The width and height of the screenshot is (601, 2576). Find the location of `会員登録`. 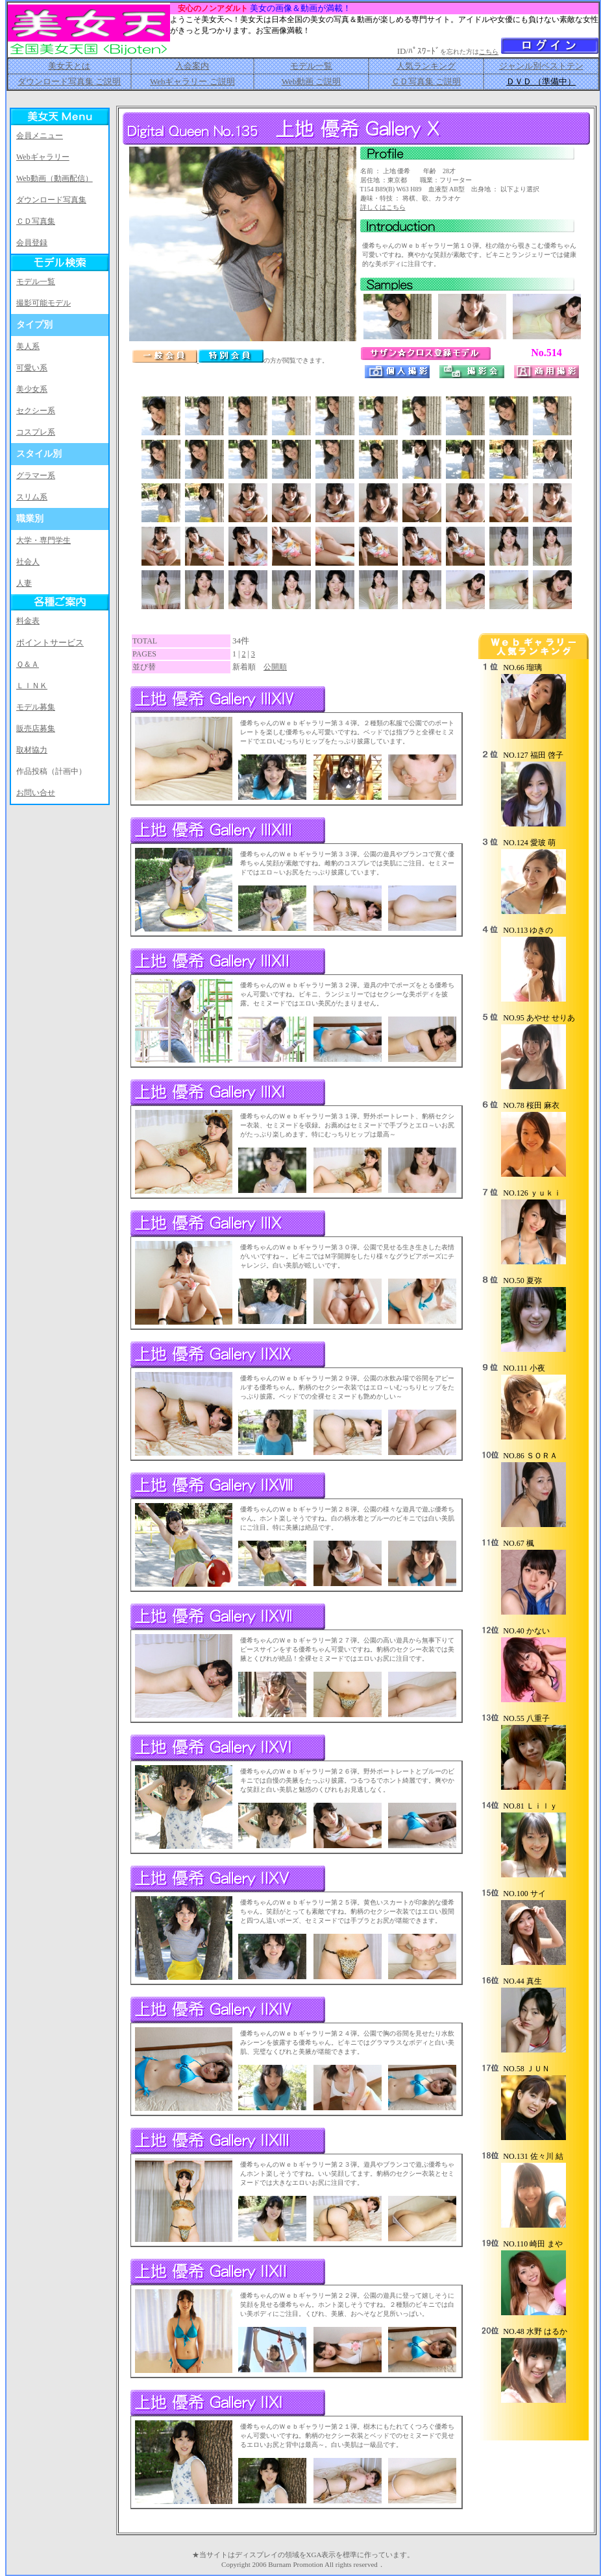

会員登録 is located at coordinates (31, 242).